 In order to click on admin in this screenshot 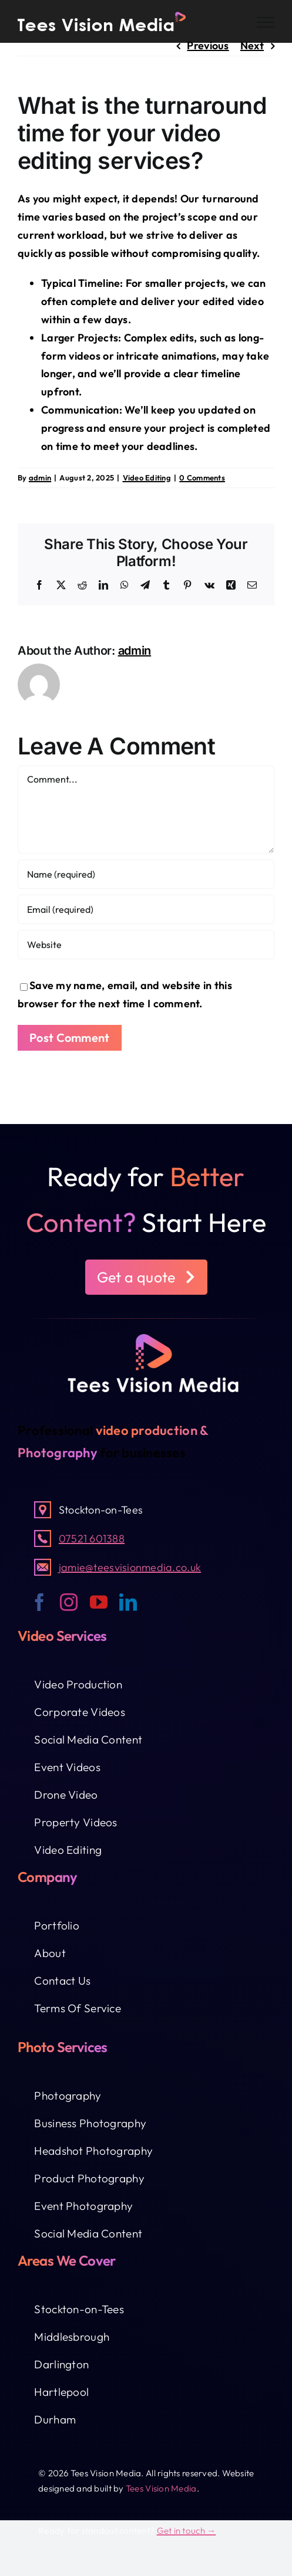, I will do `click(40, 477)`.